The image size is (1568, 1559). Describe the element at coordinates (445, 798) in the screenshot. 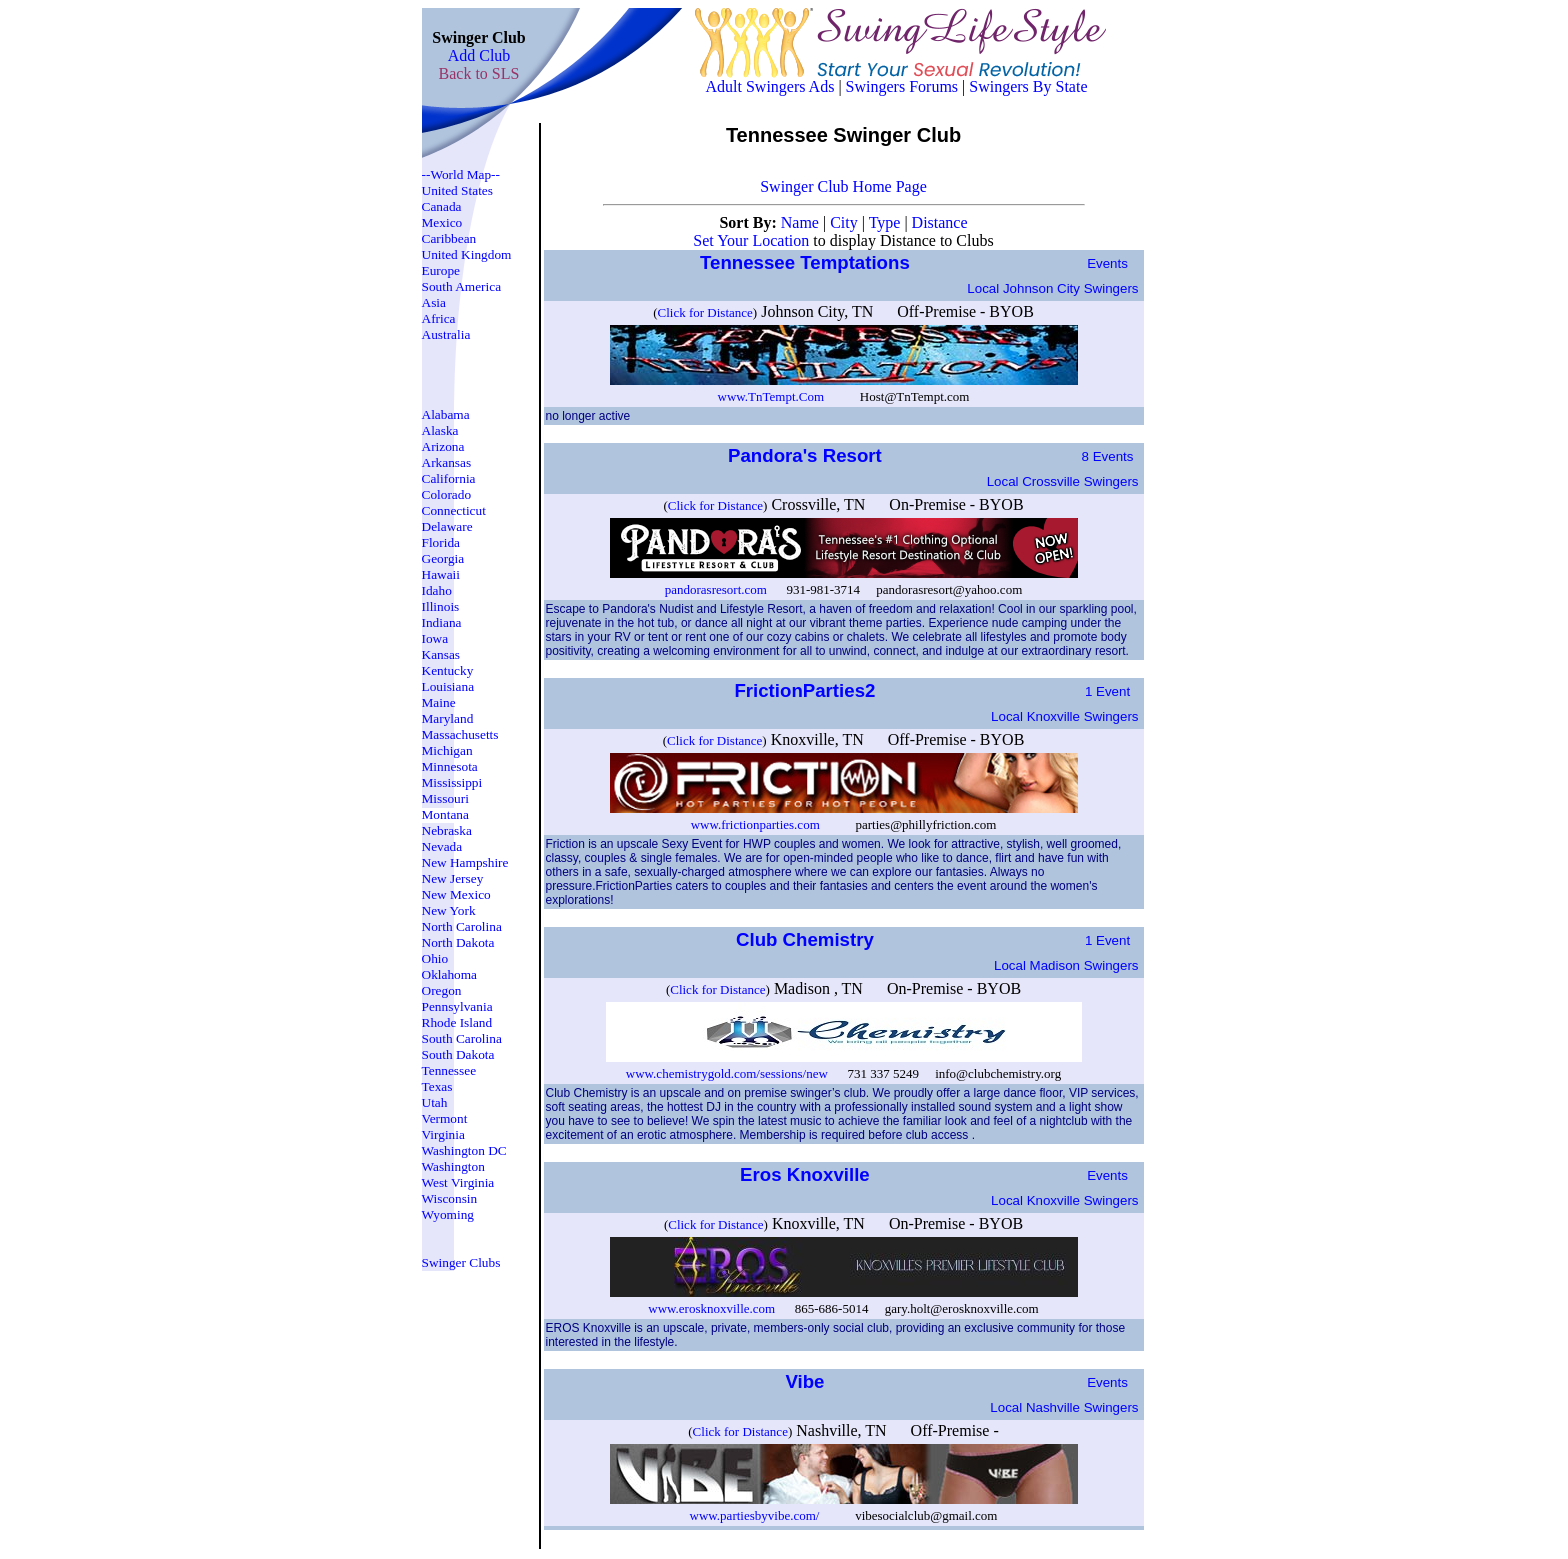

I see `Missouri` at that location.